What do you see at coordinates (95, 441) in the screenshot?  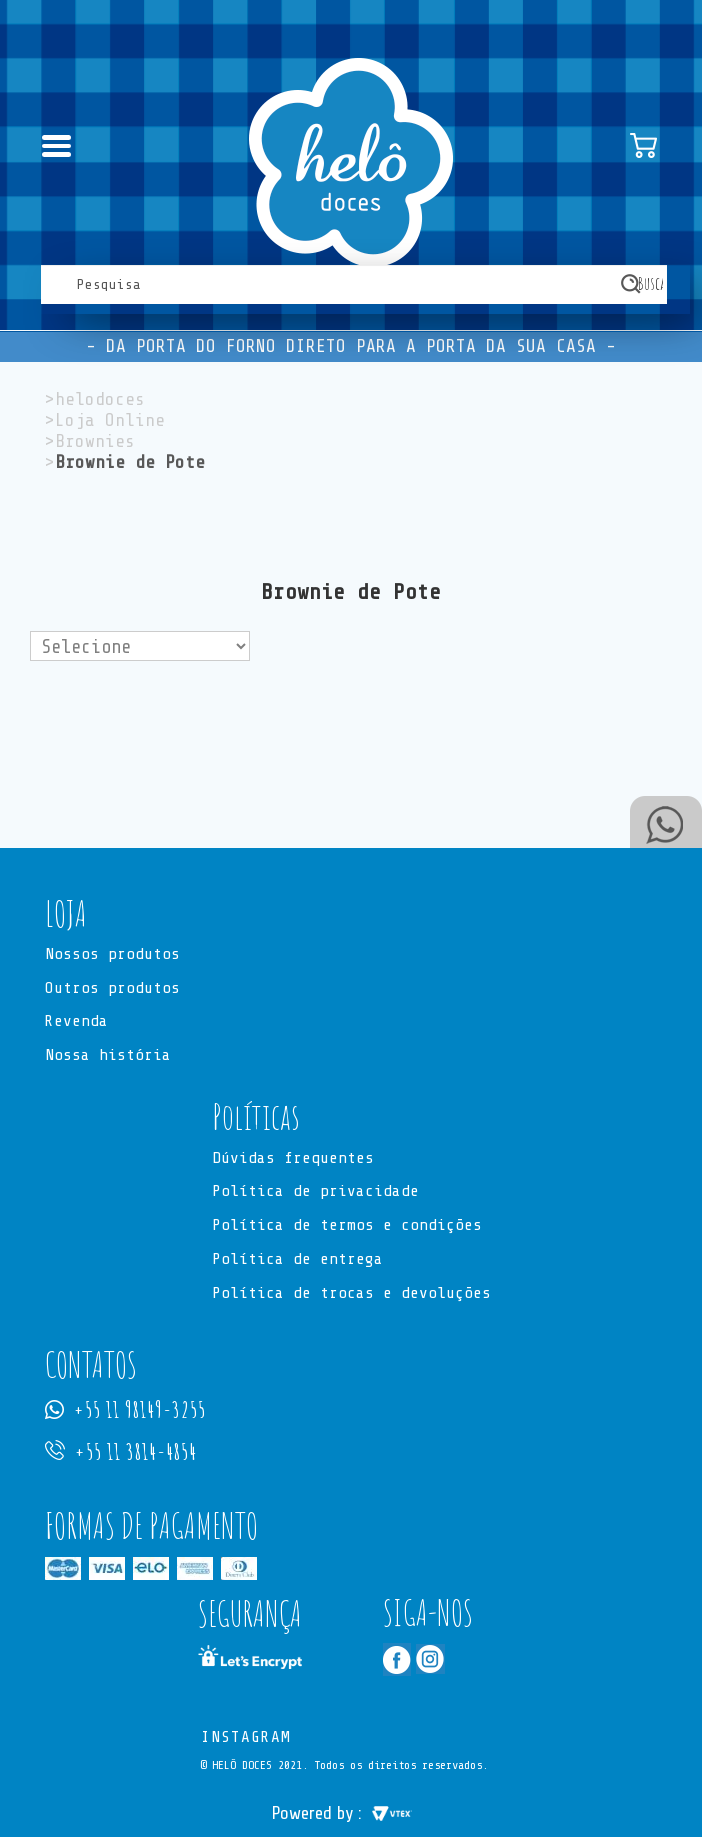 I see `Brownies` at bounding box center [95, 441].